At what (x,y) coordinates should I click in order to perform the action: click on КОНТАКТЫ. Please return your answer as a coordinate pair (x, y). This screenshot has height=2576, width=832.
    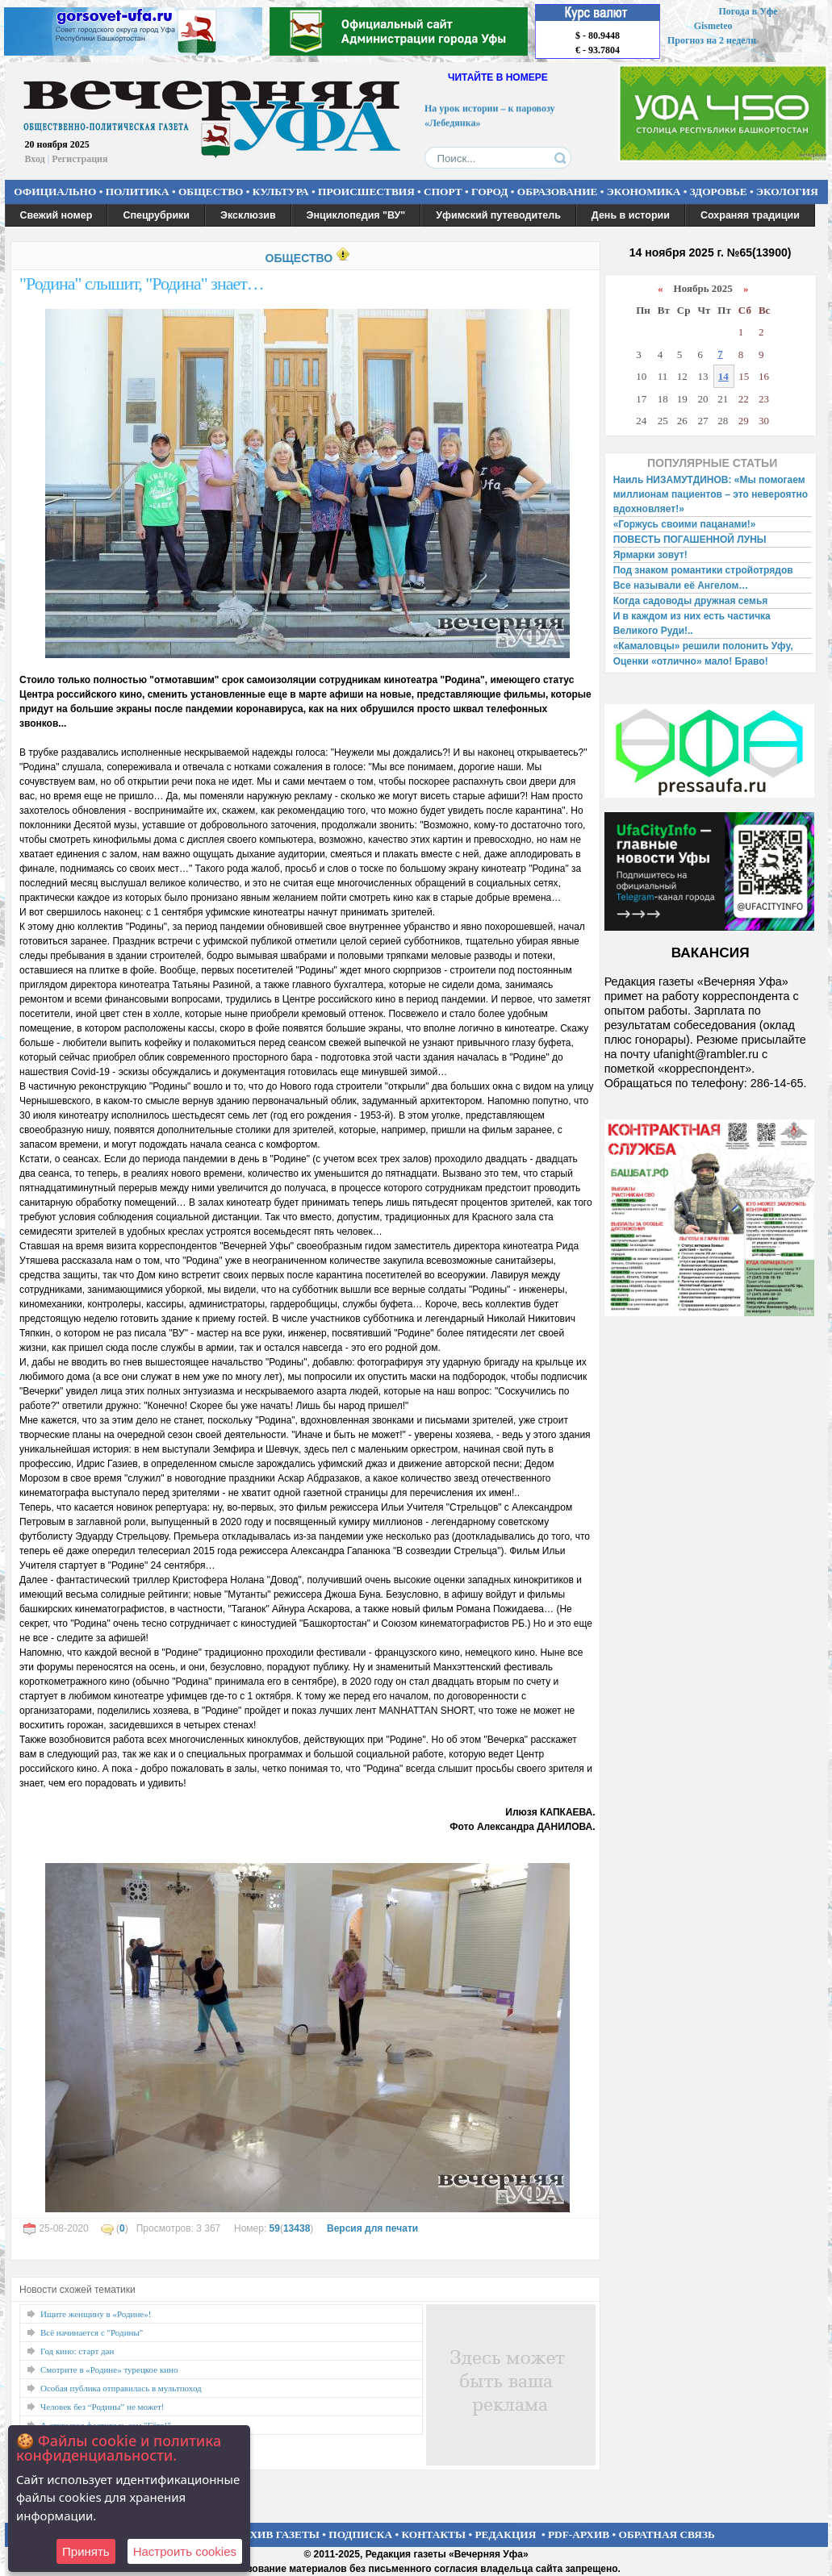
    Looking at the image, I should click on (434, 2534).